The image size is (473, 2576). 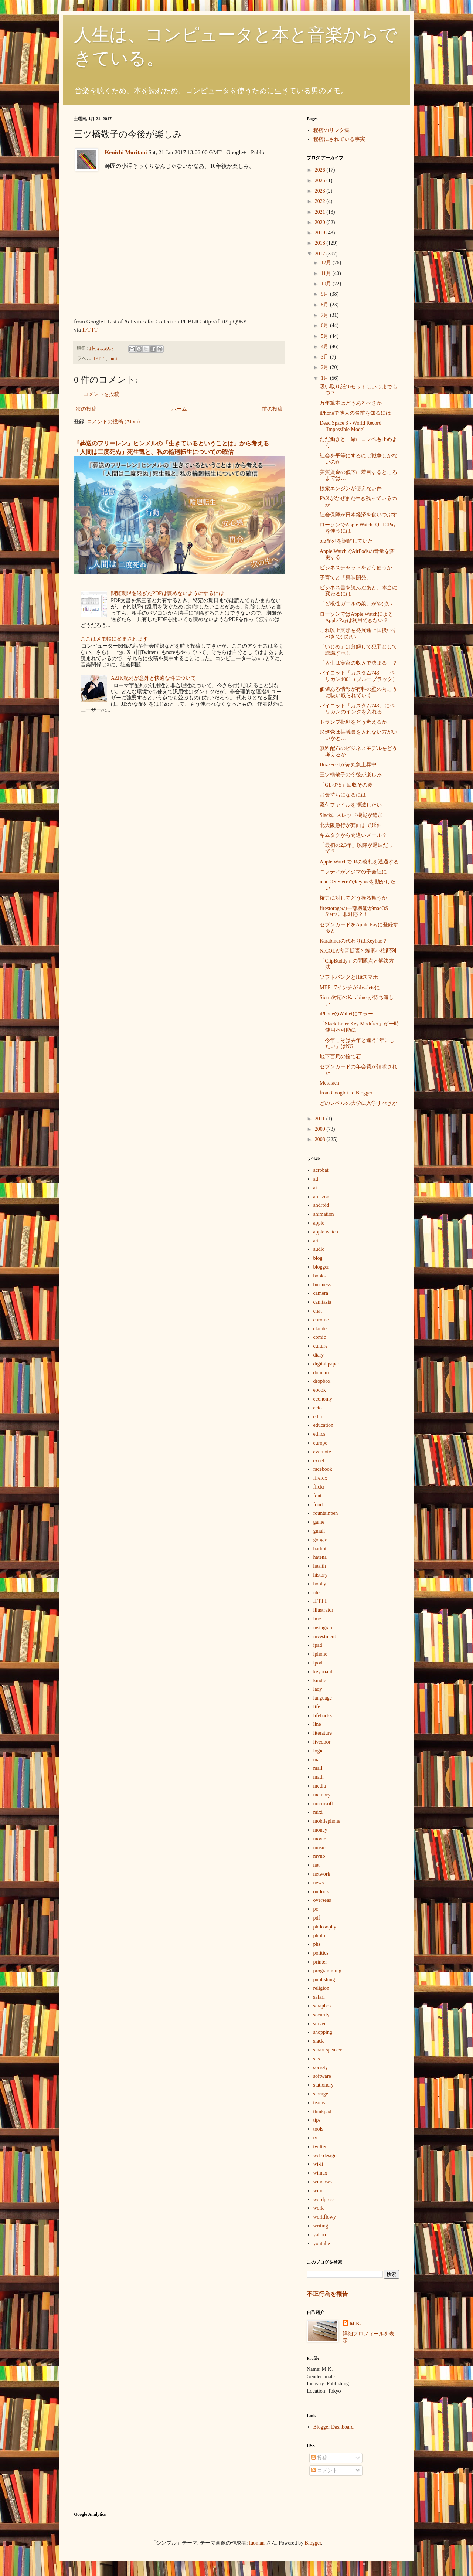 I want to click on apple watch, so click(x=325, y=1232).